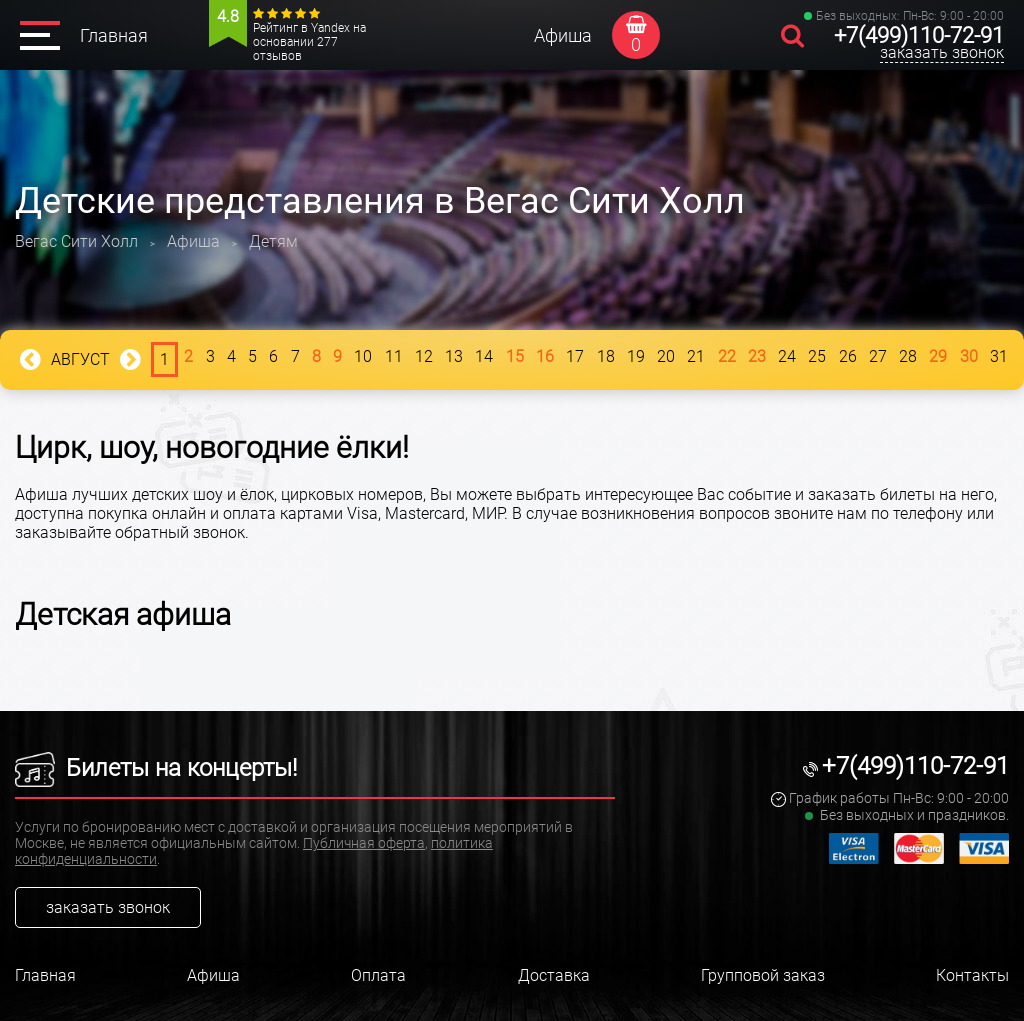 This screenshot has width=1024, height=1021. What do you see at coordinates (378, 975) in the screenshot?
I see `Оплата` at bounding box center [378, 975].